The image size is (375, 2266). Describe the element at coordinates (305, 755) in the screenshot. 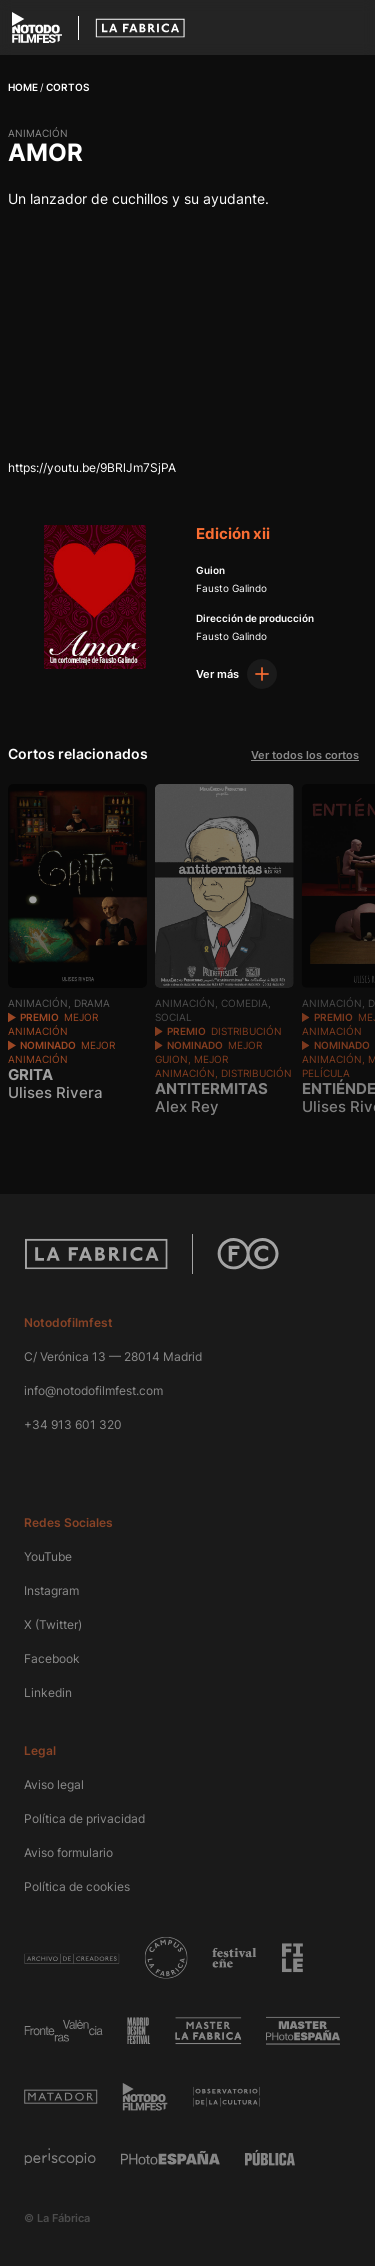

I see `Ver todos los cortos` at that location.